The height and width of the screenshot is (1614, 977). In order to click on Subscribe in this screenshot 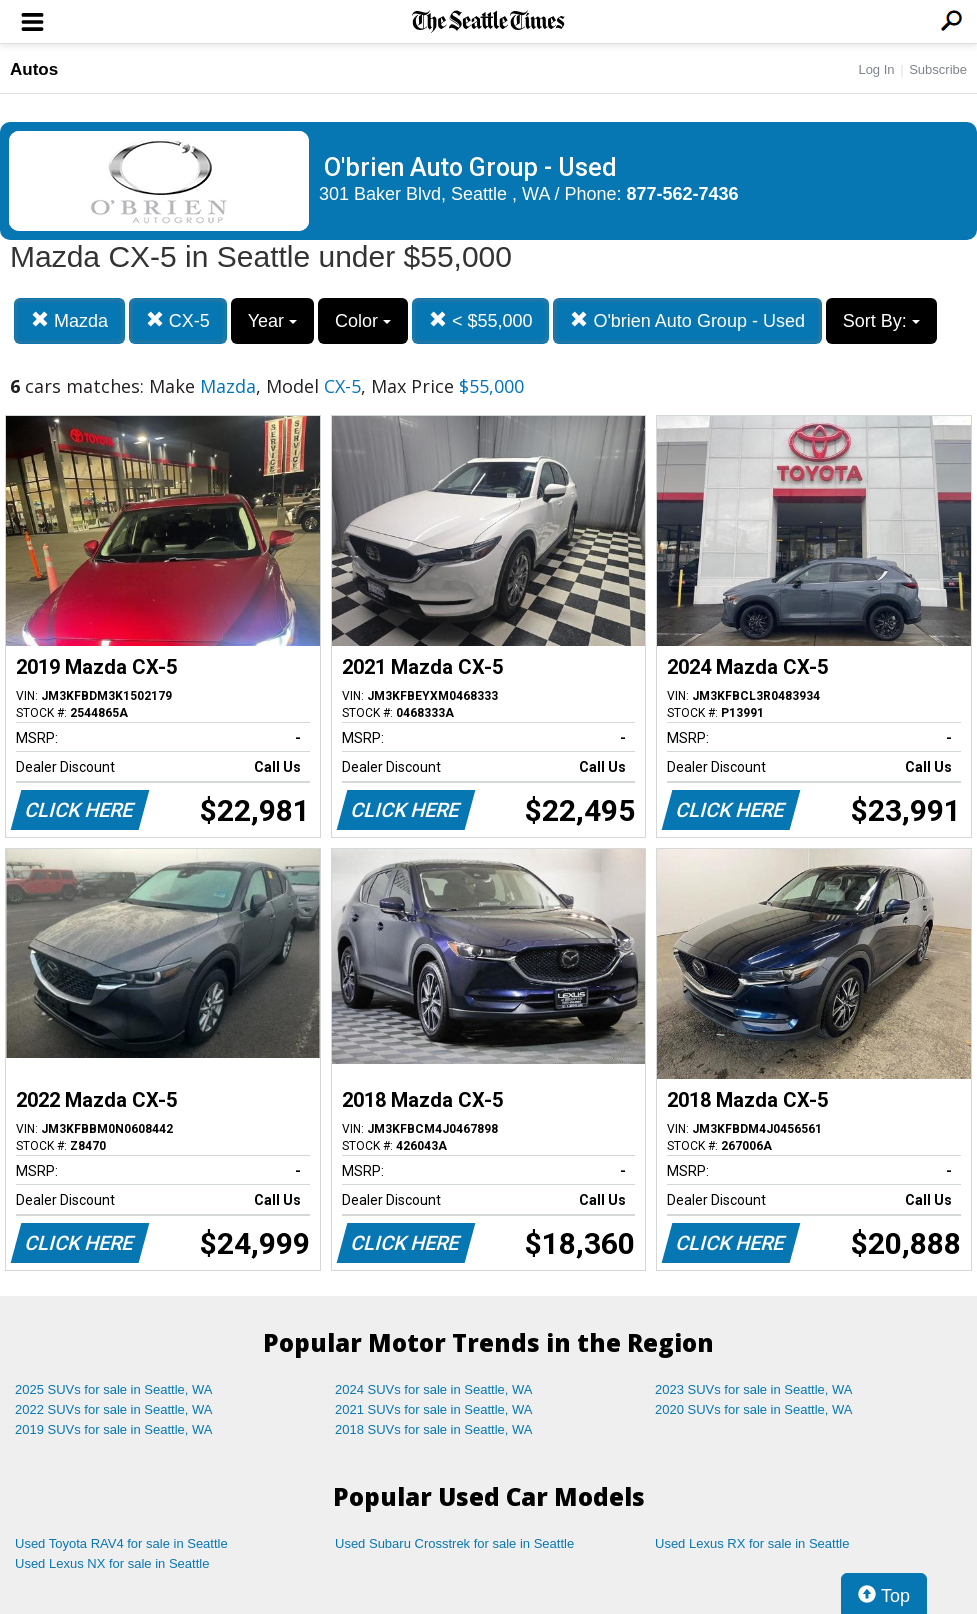, I will do `click(938, 69)`.